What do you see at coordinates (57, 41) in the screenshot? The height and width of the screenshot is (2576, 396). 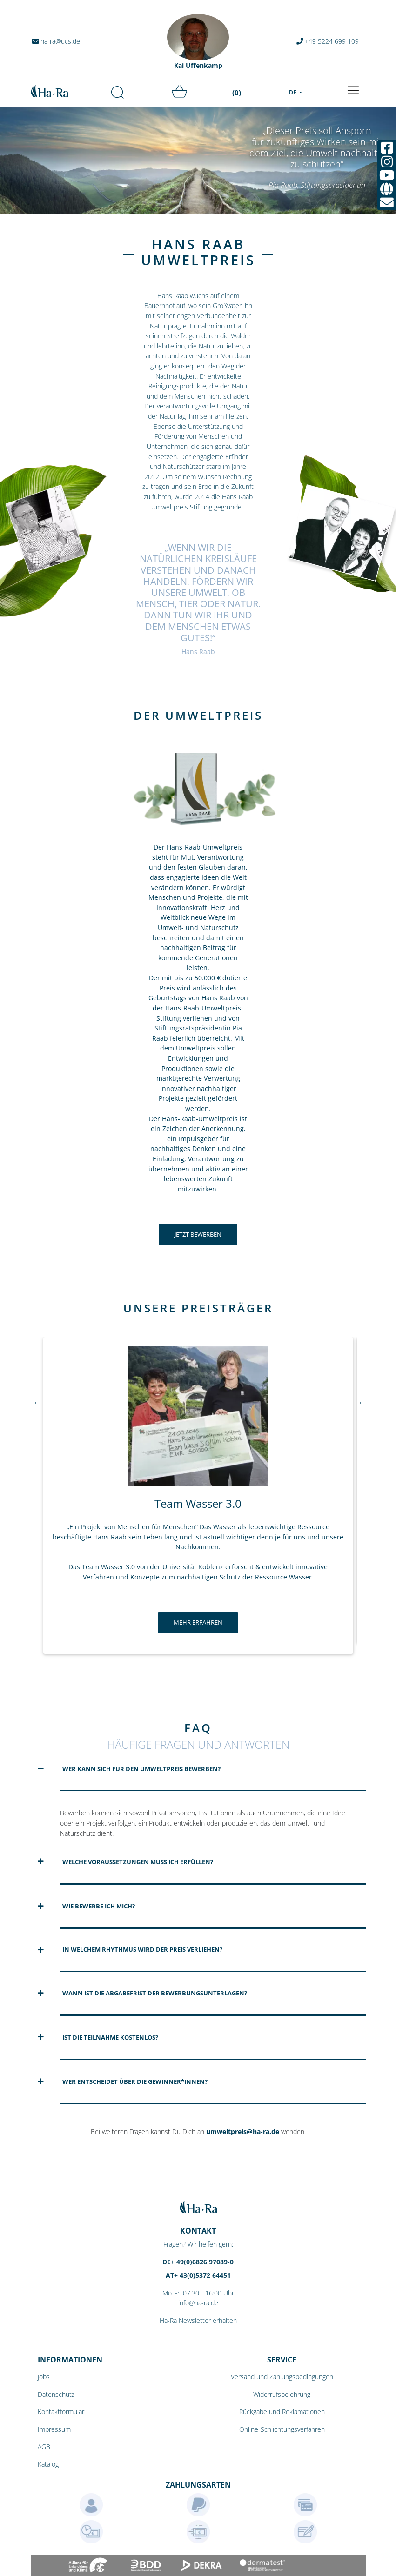 I see `ha-ra@ucs.de` at bounding box center [57, 41].